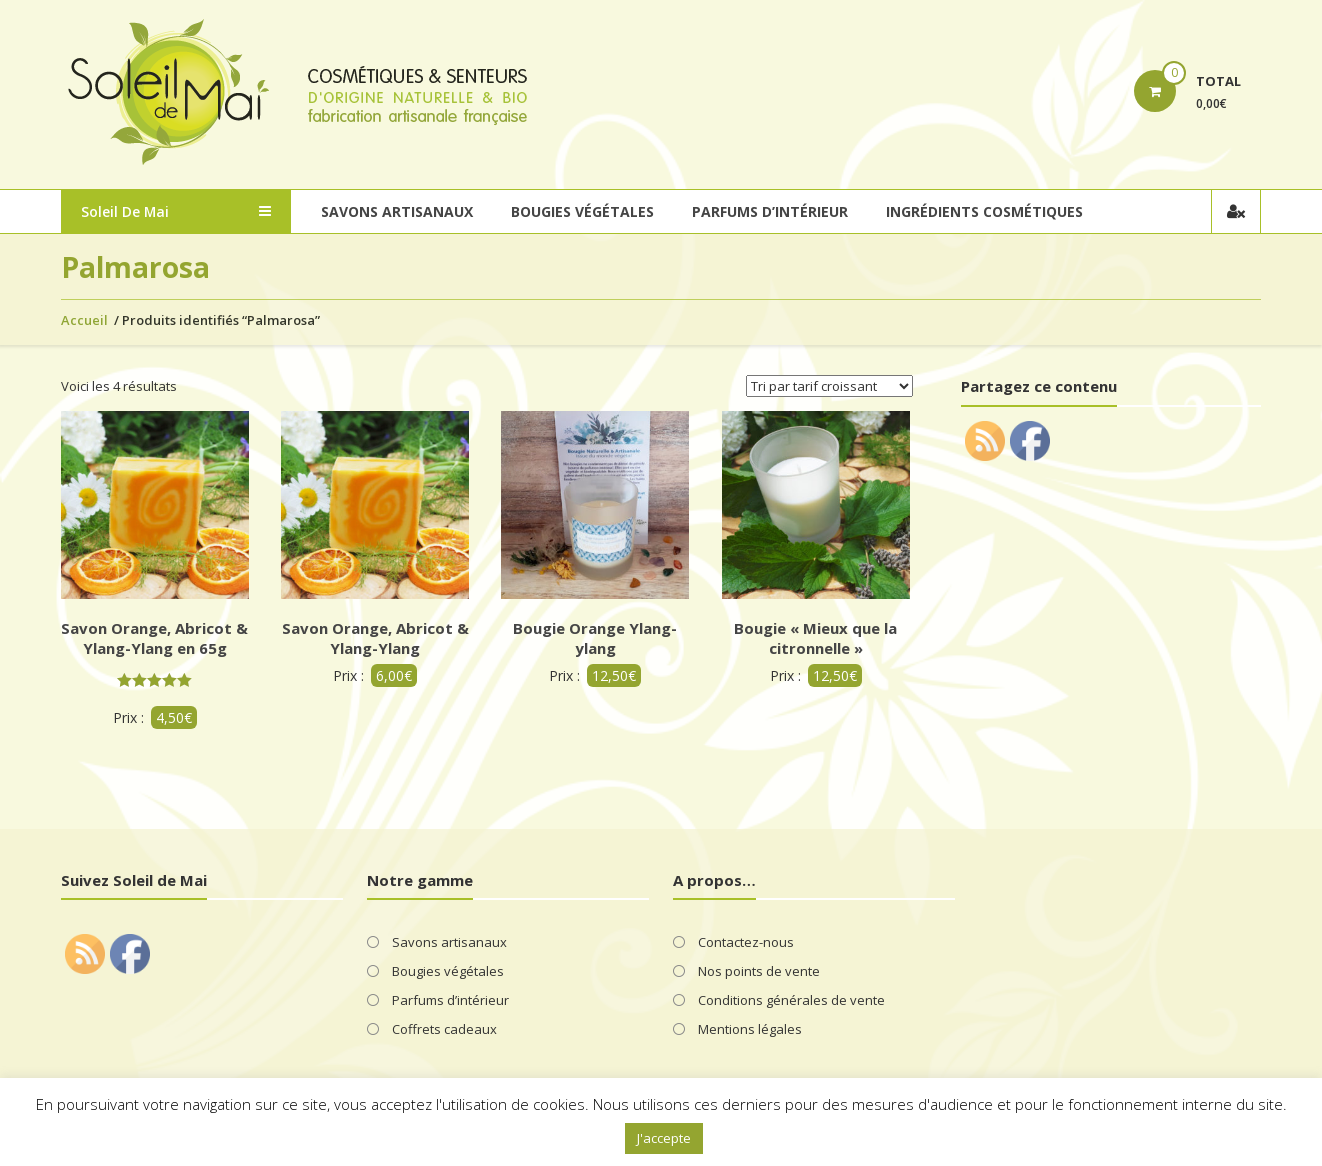 The width and height of the screenshot is (1322, 1166). I want to click on Mentions légales, so click(750, 1029).